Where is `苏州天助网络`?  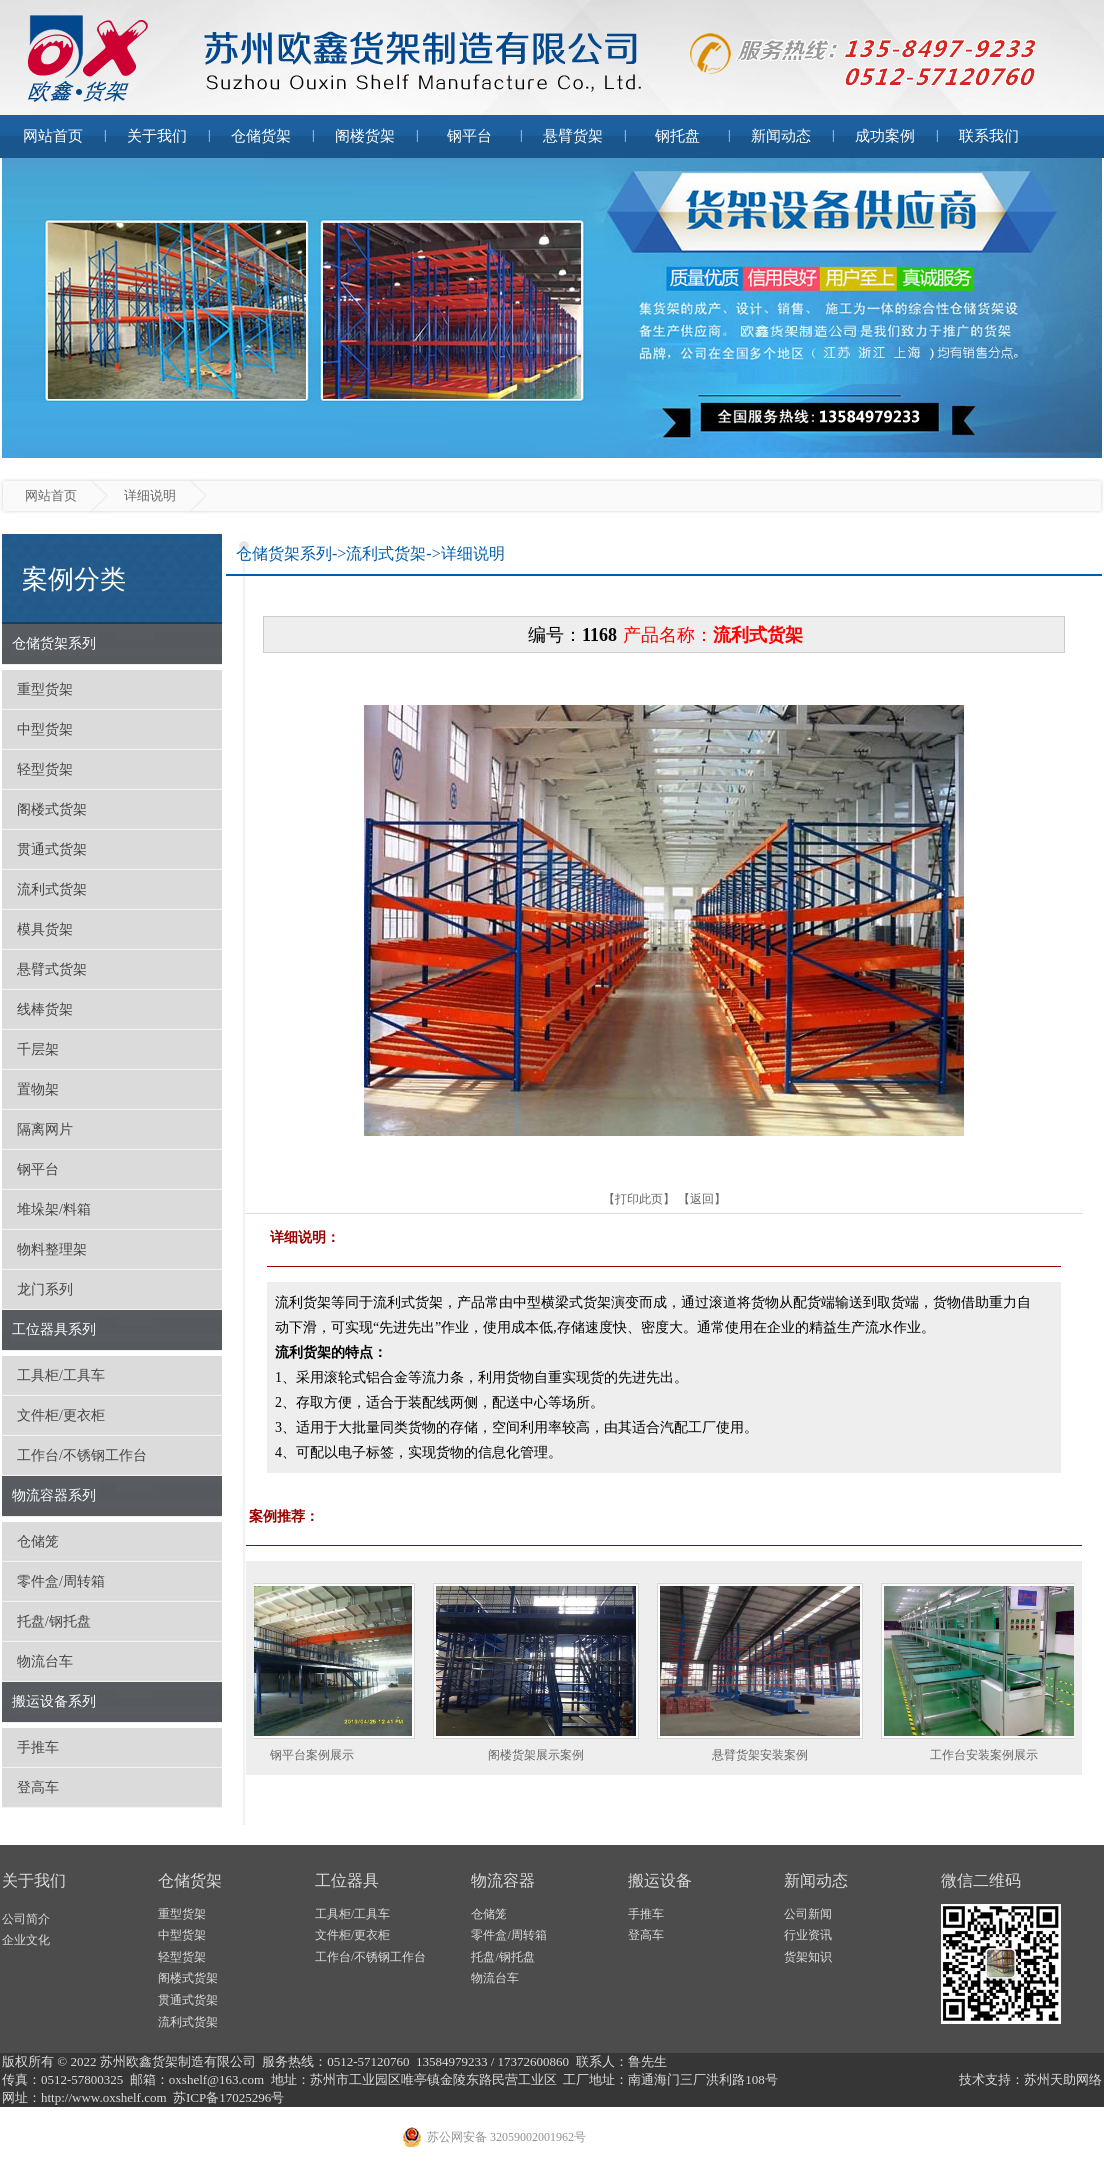 苏州天助网络 is located at coordinates (1063, 2079).